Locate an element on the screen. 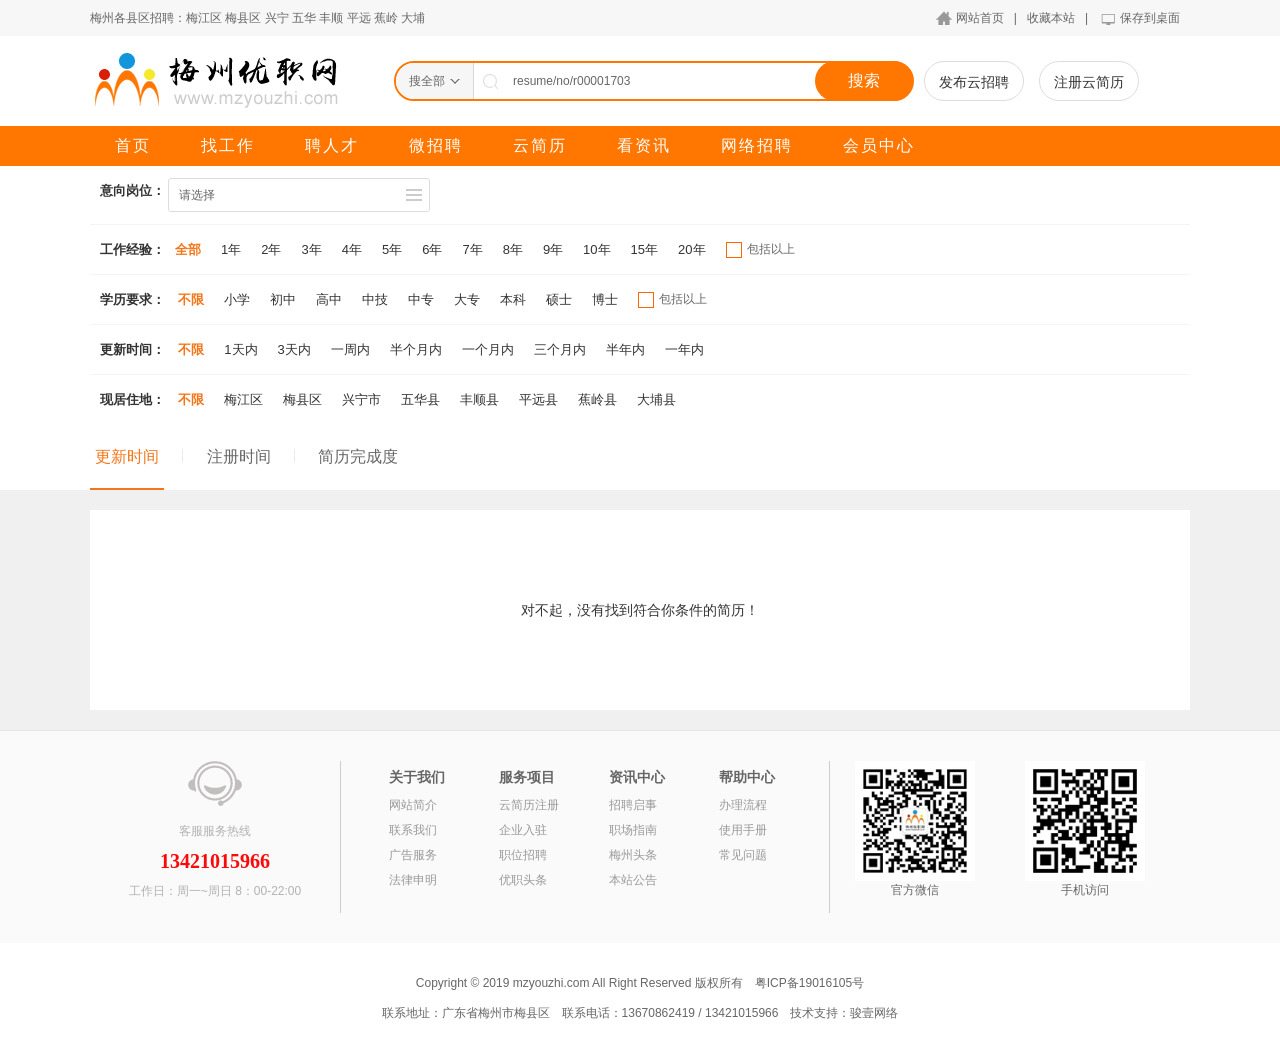 The width and height of the screenshot is (1280, 1043). 本科 is located at coordinates (513, 299).